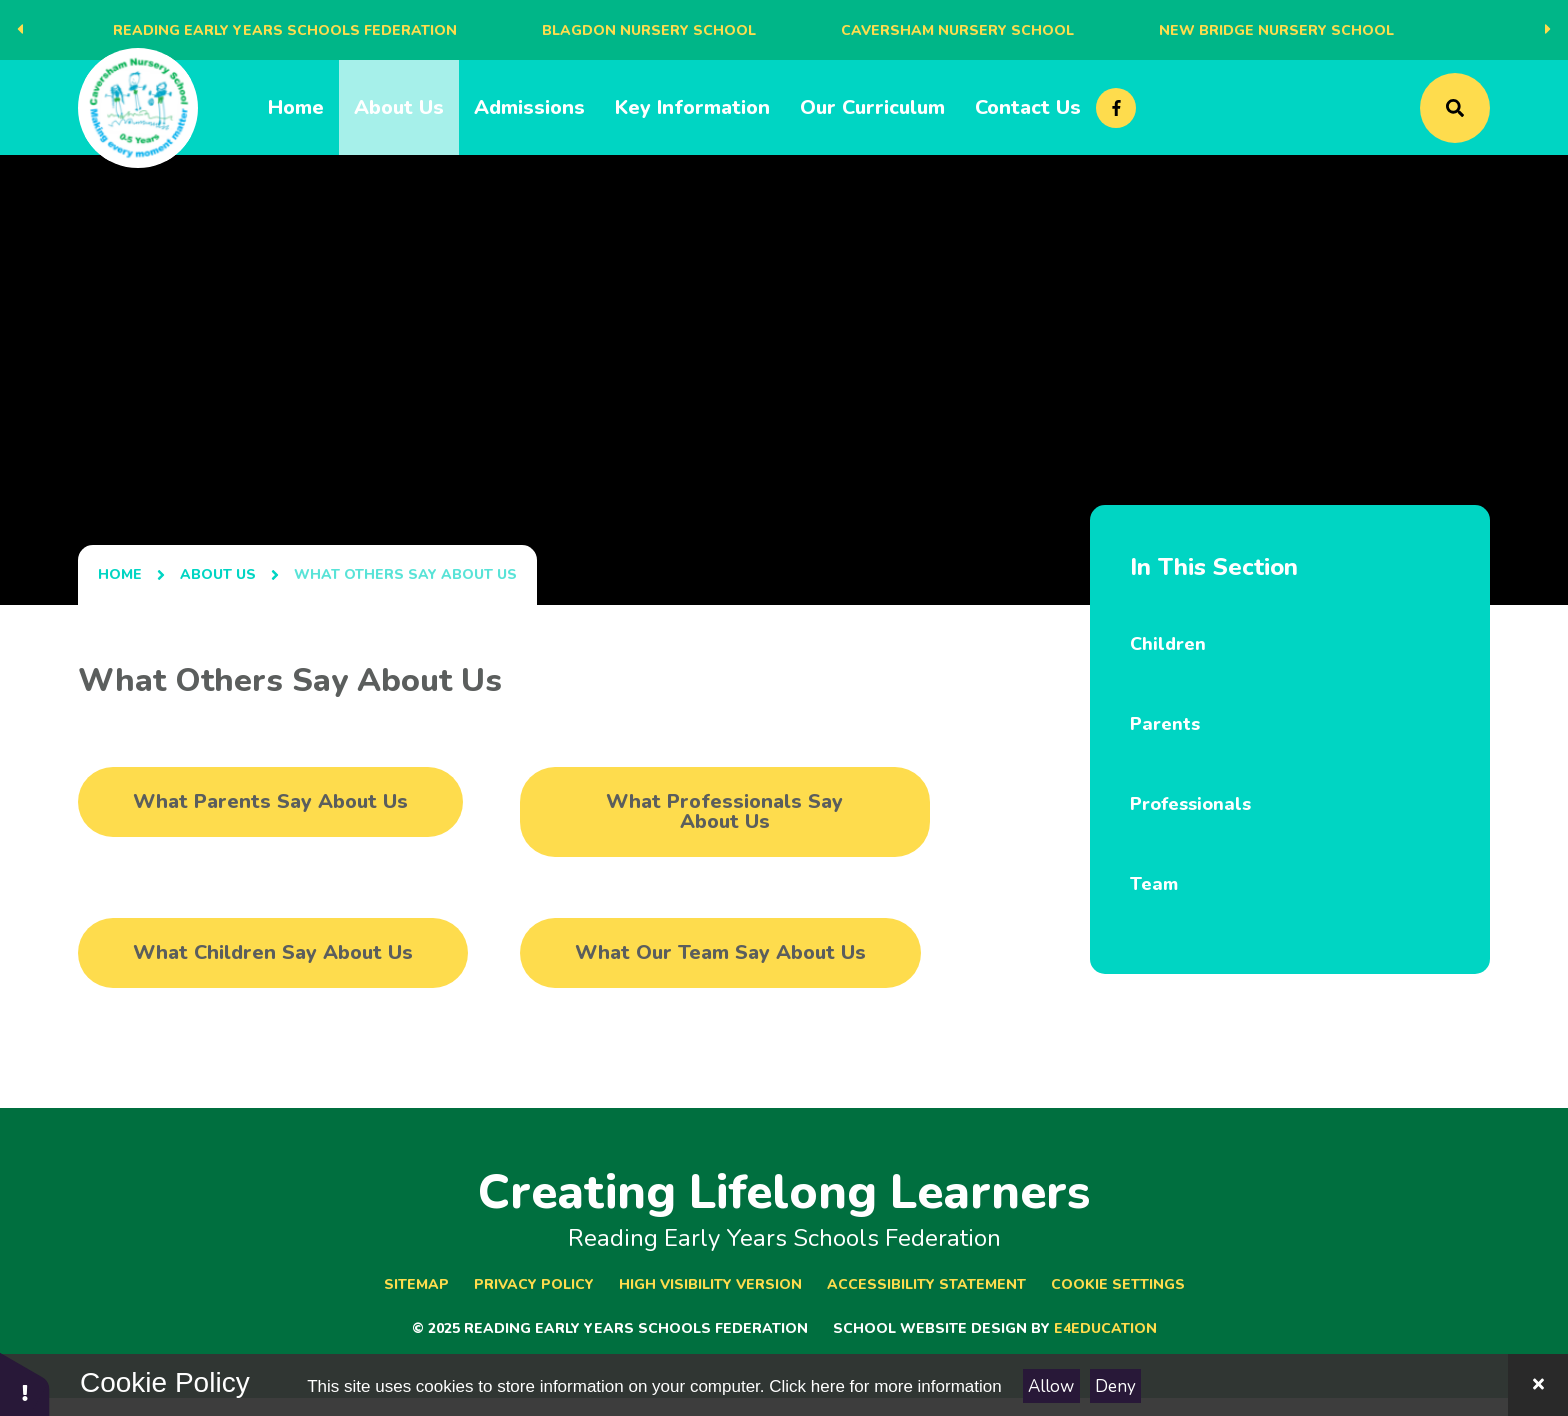 The height and width of the screenshot is (1416, 1568). What do you see at coordinates (1105, 1328) in the screenshot?
I see `e4education` at bounding box center [1105, 1328].